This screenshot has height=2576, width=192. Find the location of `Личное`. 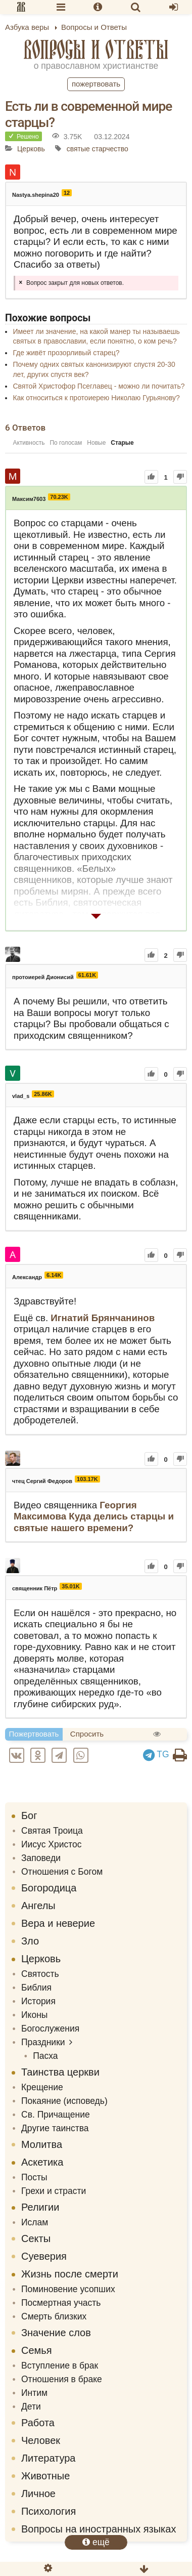

Личное is located at coordinates (38, 2493).